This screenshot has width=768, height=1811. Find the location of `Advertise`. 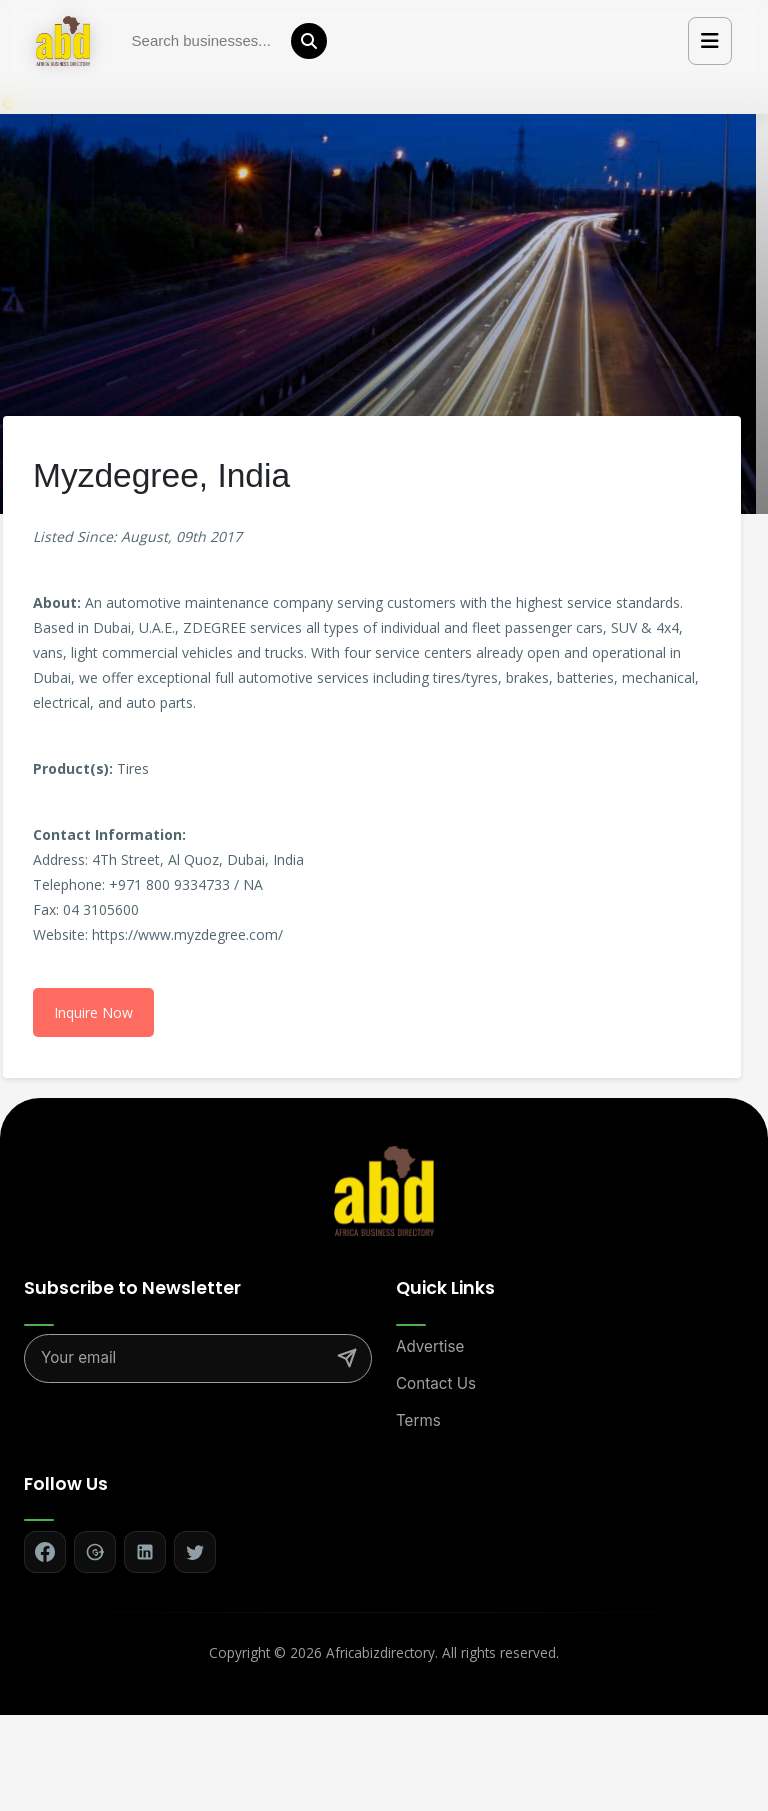

Advertise is located at coordinates (430, 1346).